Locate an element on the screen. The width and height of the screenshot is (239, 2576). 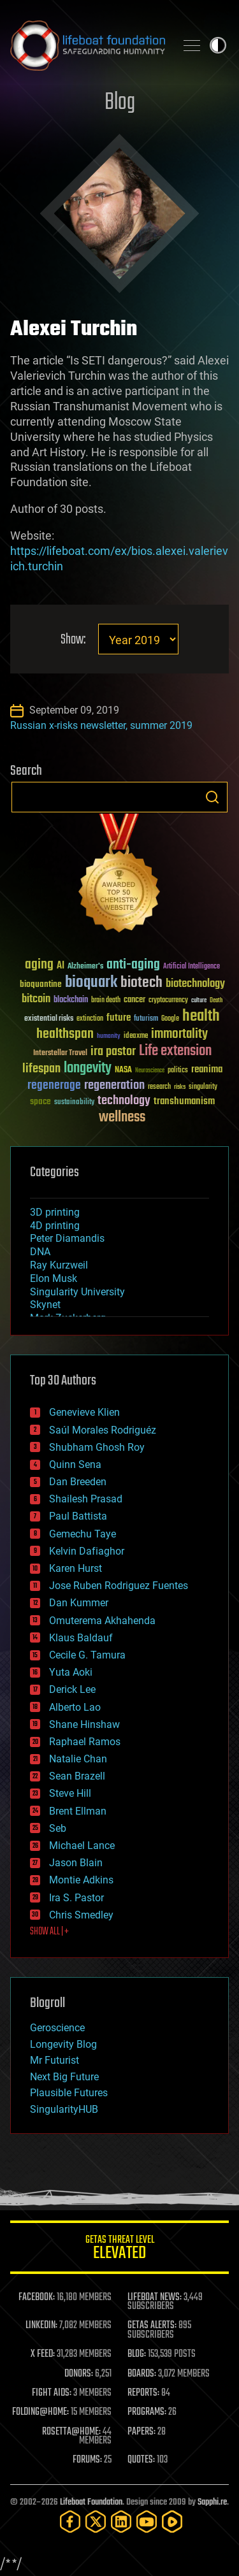
singularity [singularity (30 items)] is located at coordinates (203, 1087).